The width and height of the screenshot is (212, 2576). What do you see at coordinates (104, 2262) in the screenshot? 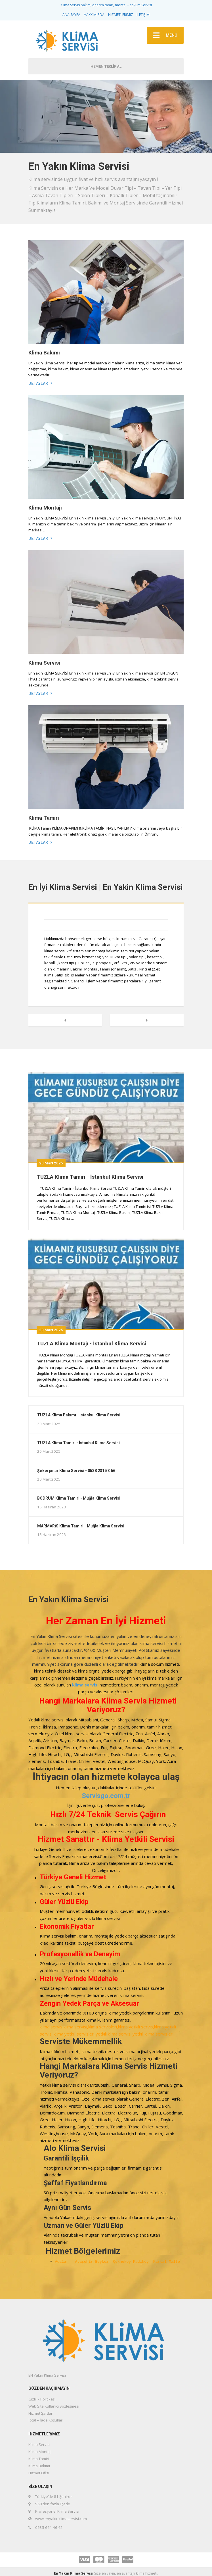
I see `Beykoz` at bounding box center [104, 2262].